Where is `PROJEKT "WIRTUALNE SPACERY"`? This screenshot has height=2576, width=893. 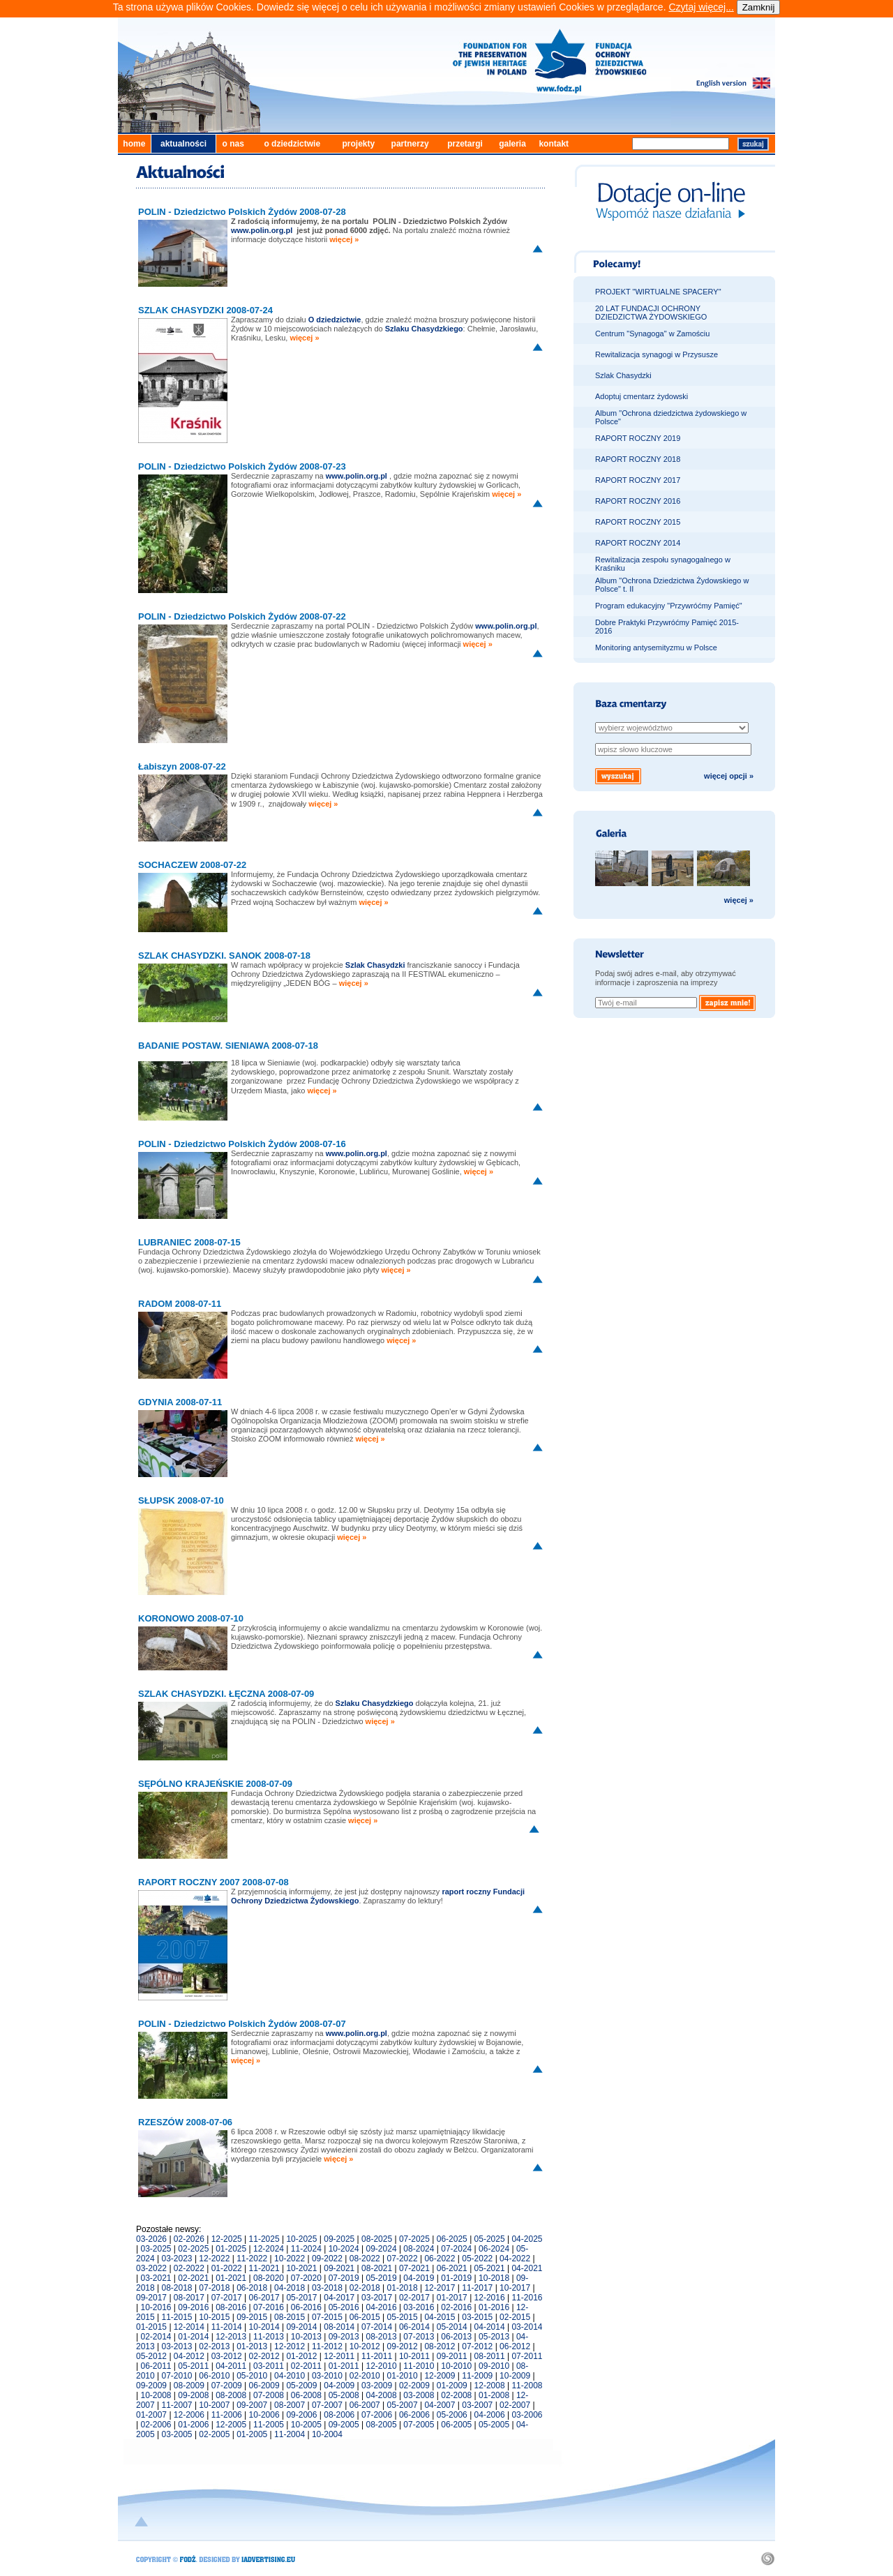
PROJEKT "WIRTUALNE SPACERY" is located at coordinates (658, 291).